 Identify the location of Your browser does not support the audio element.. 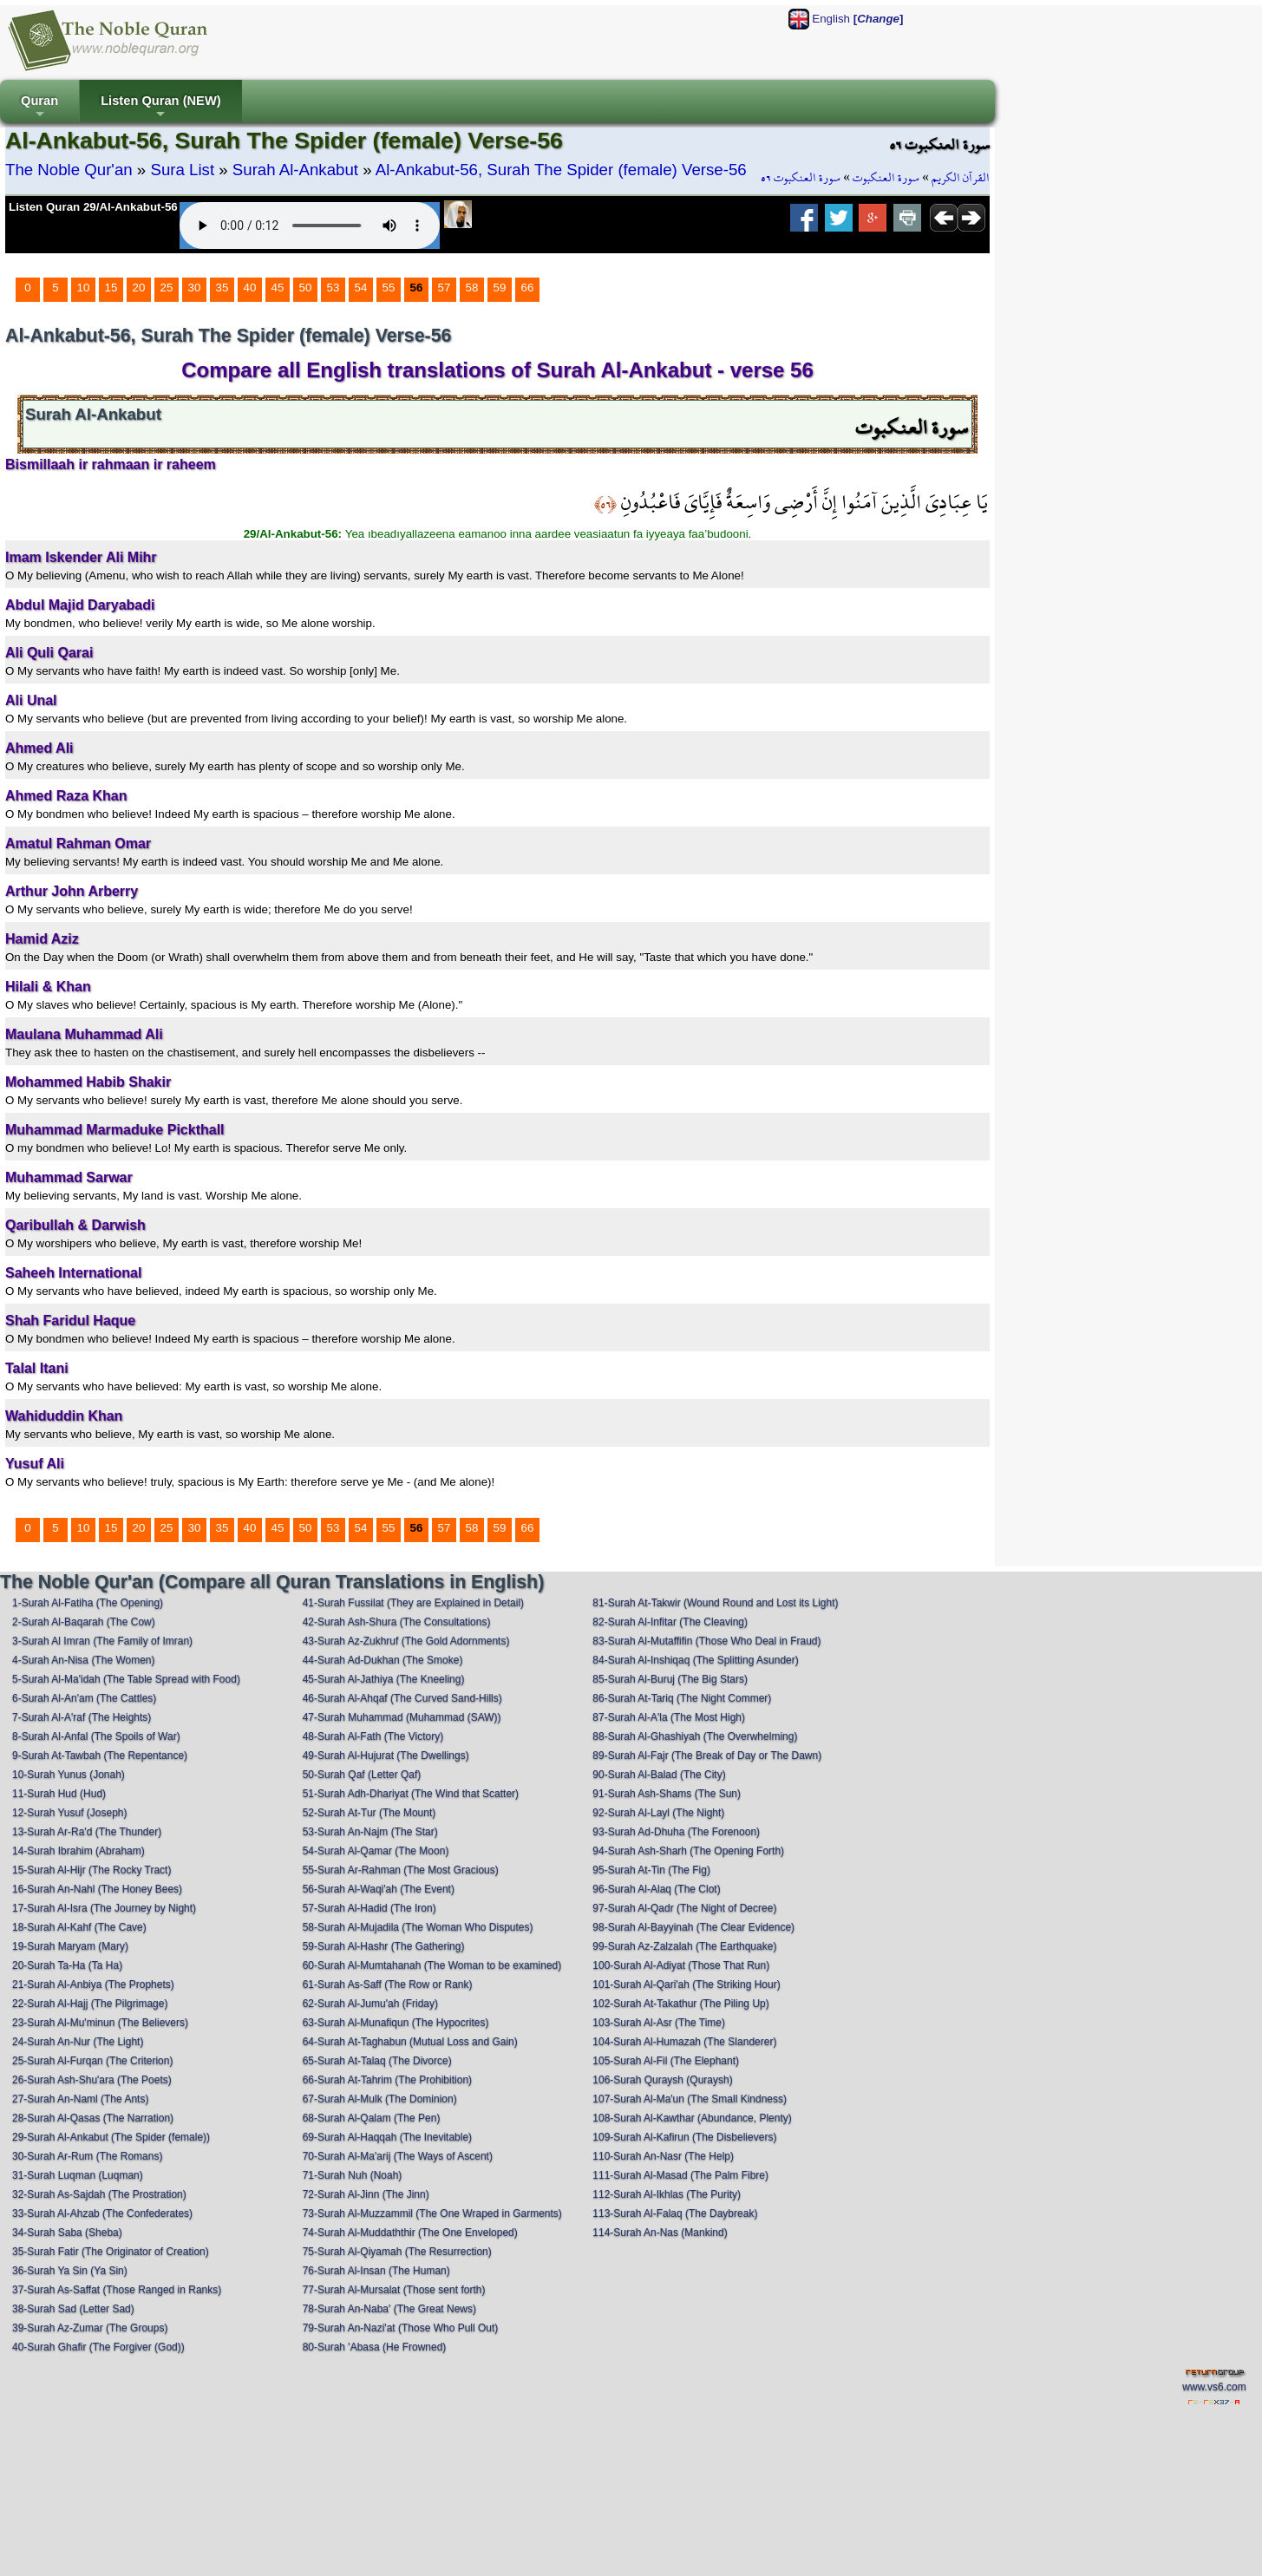
(310, 225).